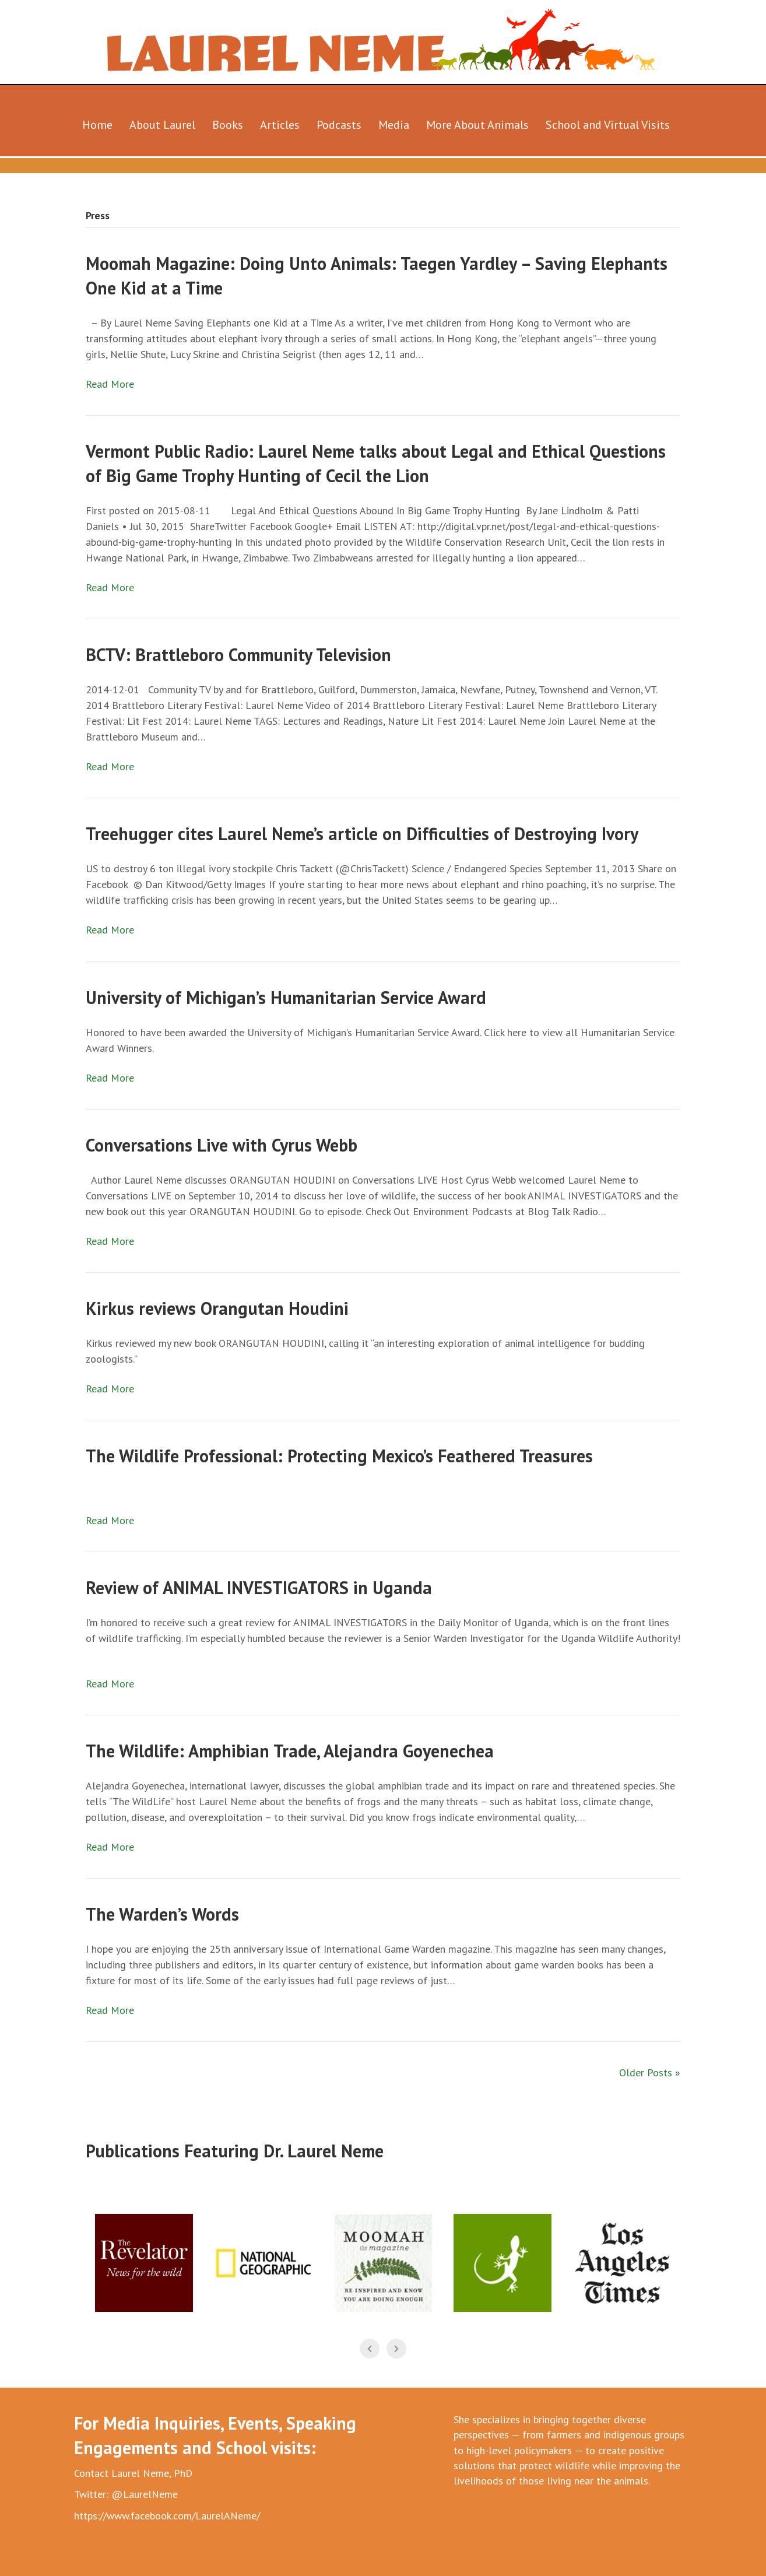 The height and width of the screenshot is (2576, 766). What do you see at coordinates (110, 384) in the screenshot?
I see `Read More` at bounding box center [110, 384].